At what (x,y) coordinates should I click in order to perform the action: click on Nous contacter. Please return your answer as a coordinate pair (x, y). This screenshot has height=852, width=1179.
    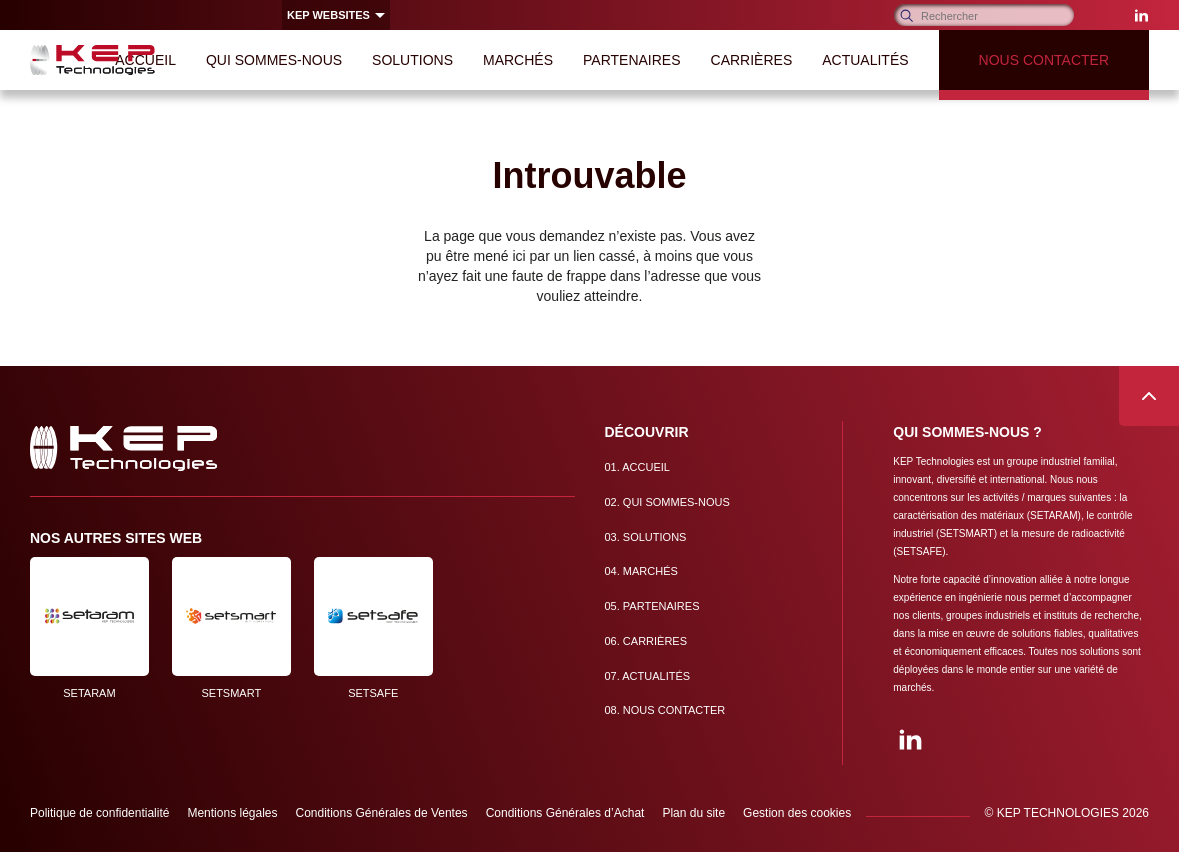
    Looking at the image, I should click on (665, 710).